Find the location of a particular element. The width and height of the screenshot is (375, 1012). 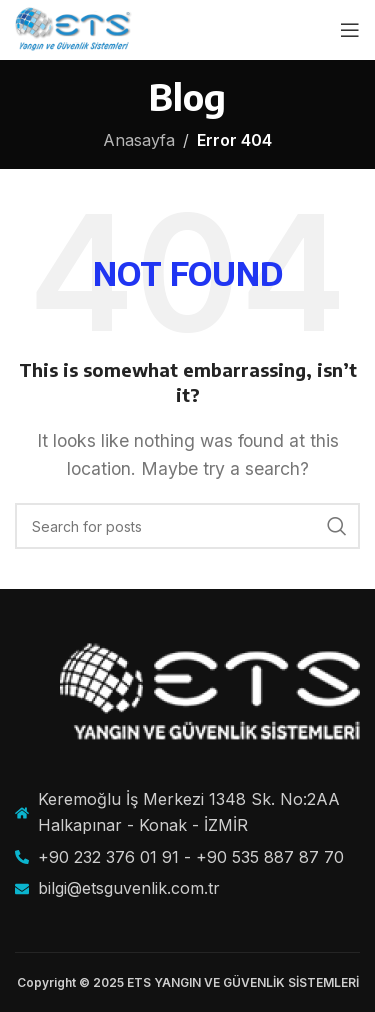

[Open mobile menu] is located at coordinates (350, 30).